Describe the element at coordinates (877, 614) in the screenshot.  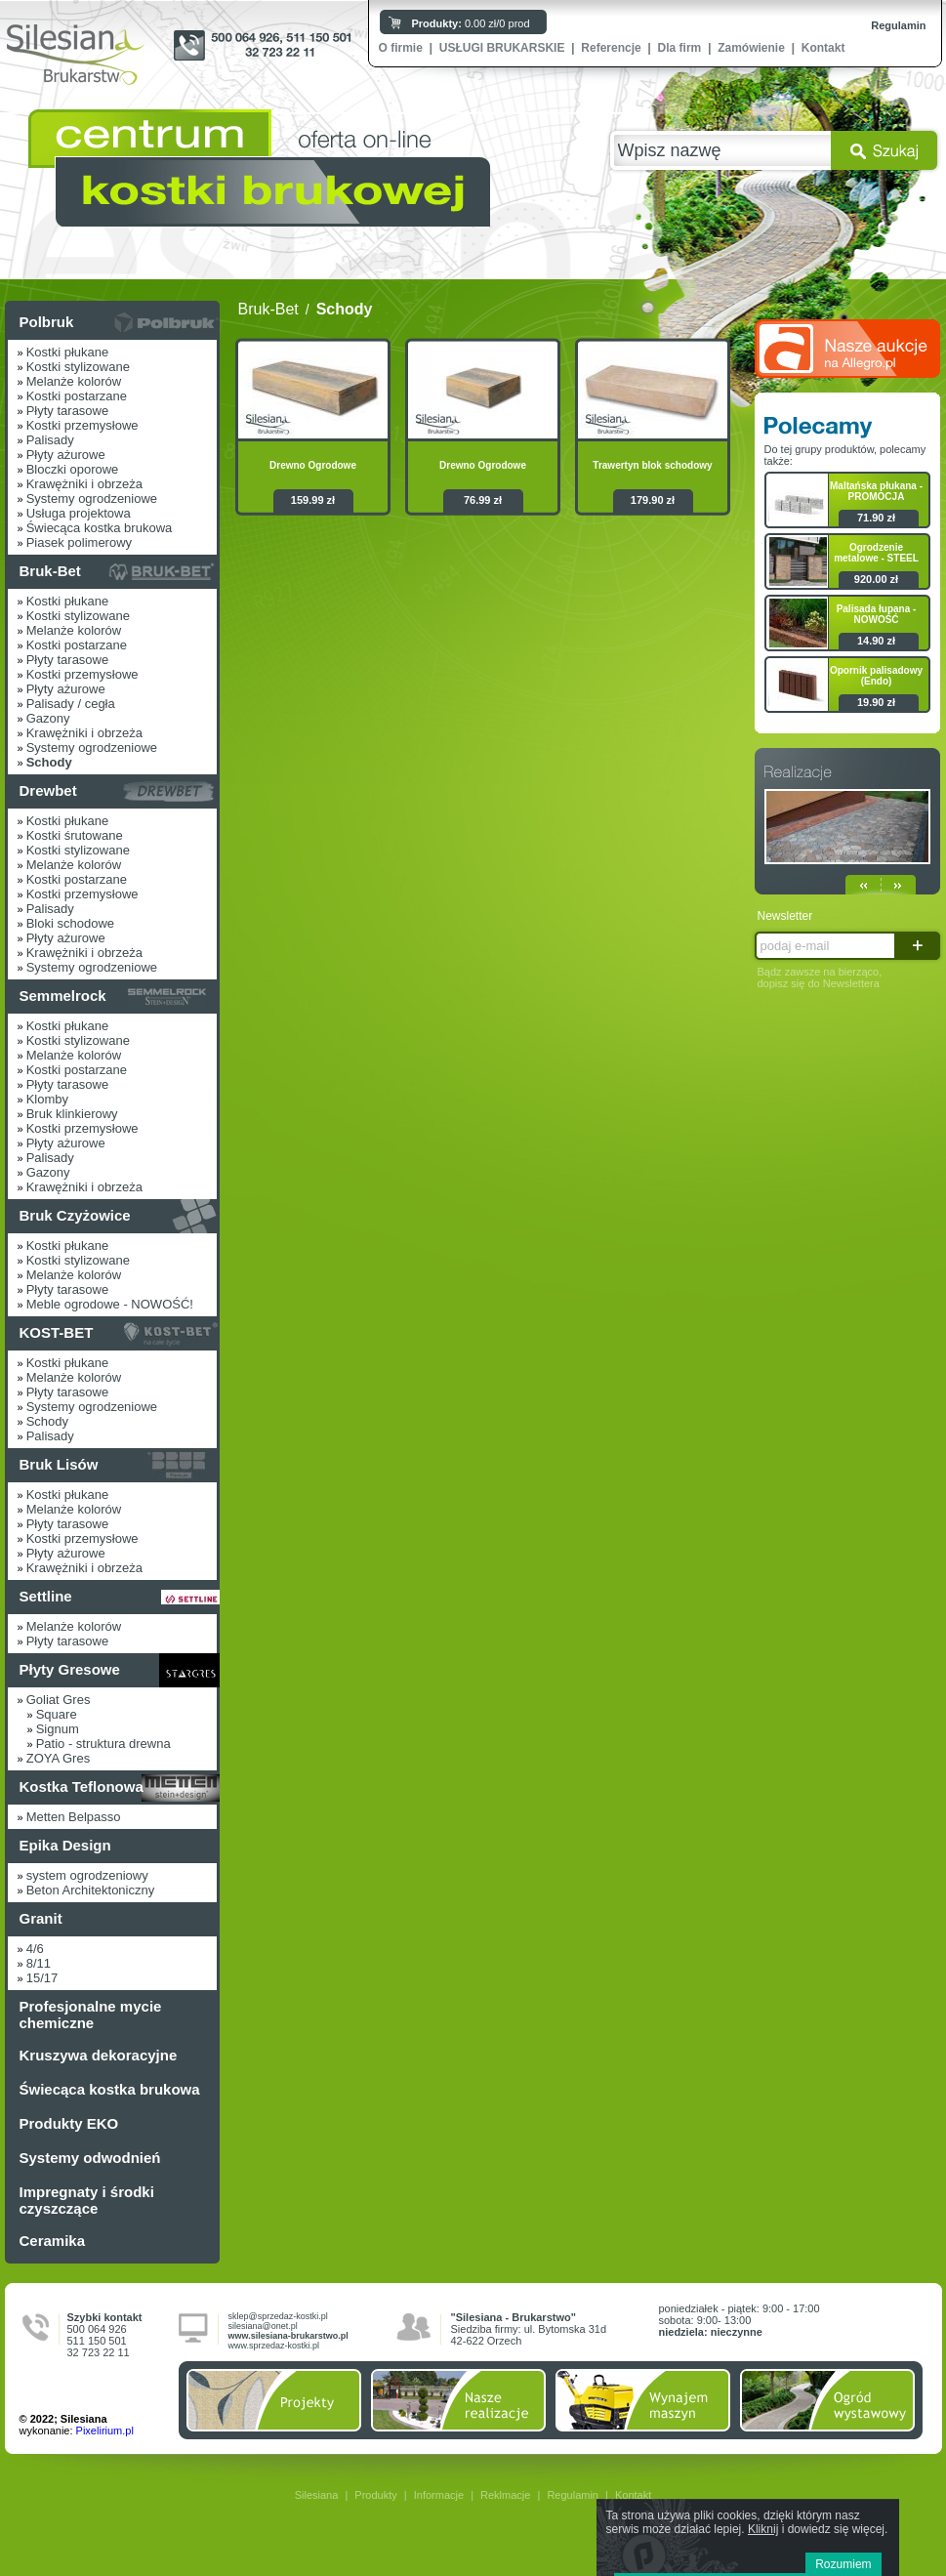
I see `Palisada łupana - NOWOŚĆ` at that location.